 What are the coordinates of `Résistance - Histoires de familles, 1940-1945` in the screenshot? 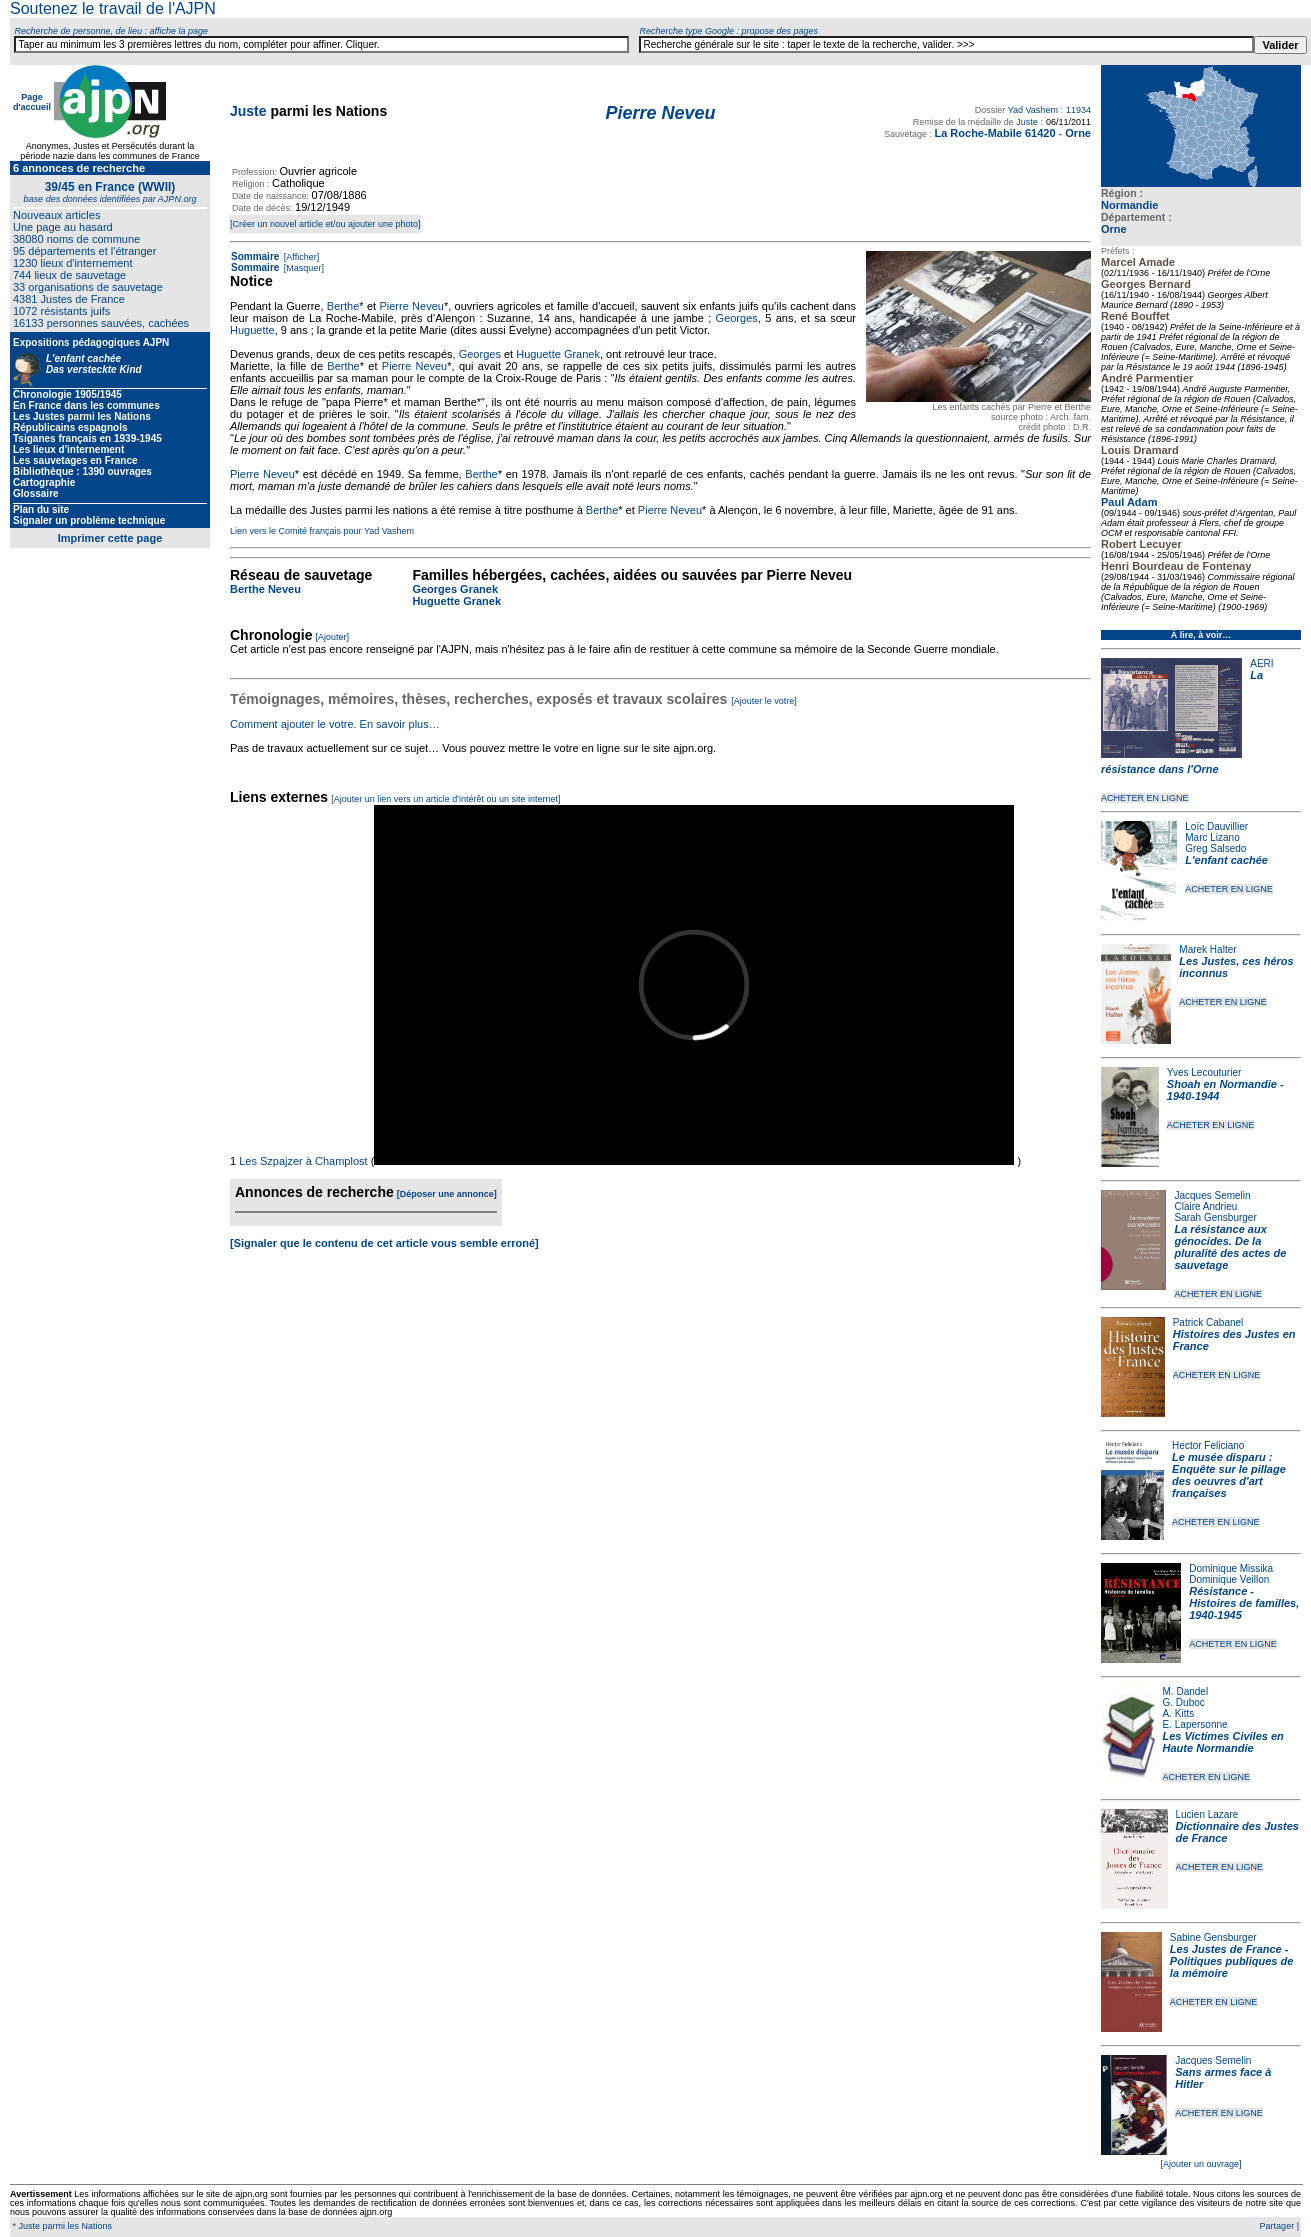 It's located at (1244, 1603).